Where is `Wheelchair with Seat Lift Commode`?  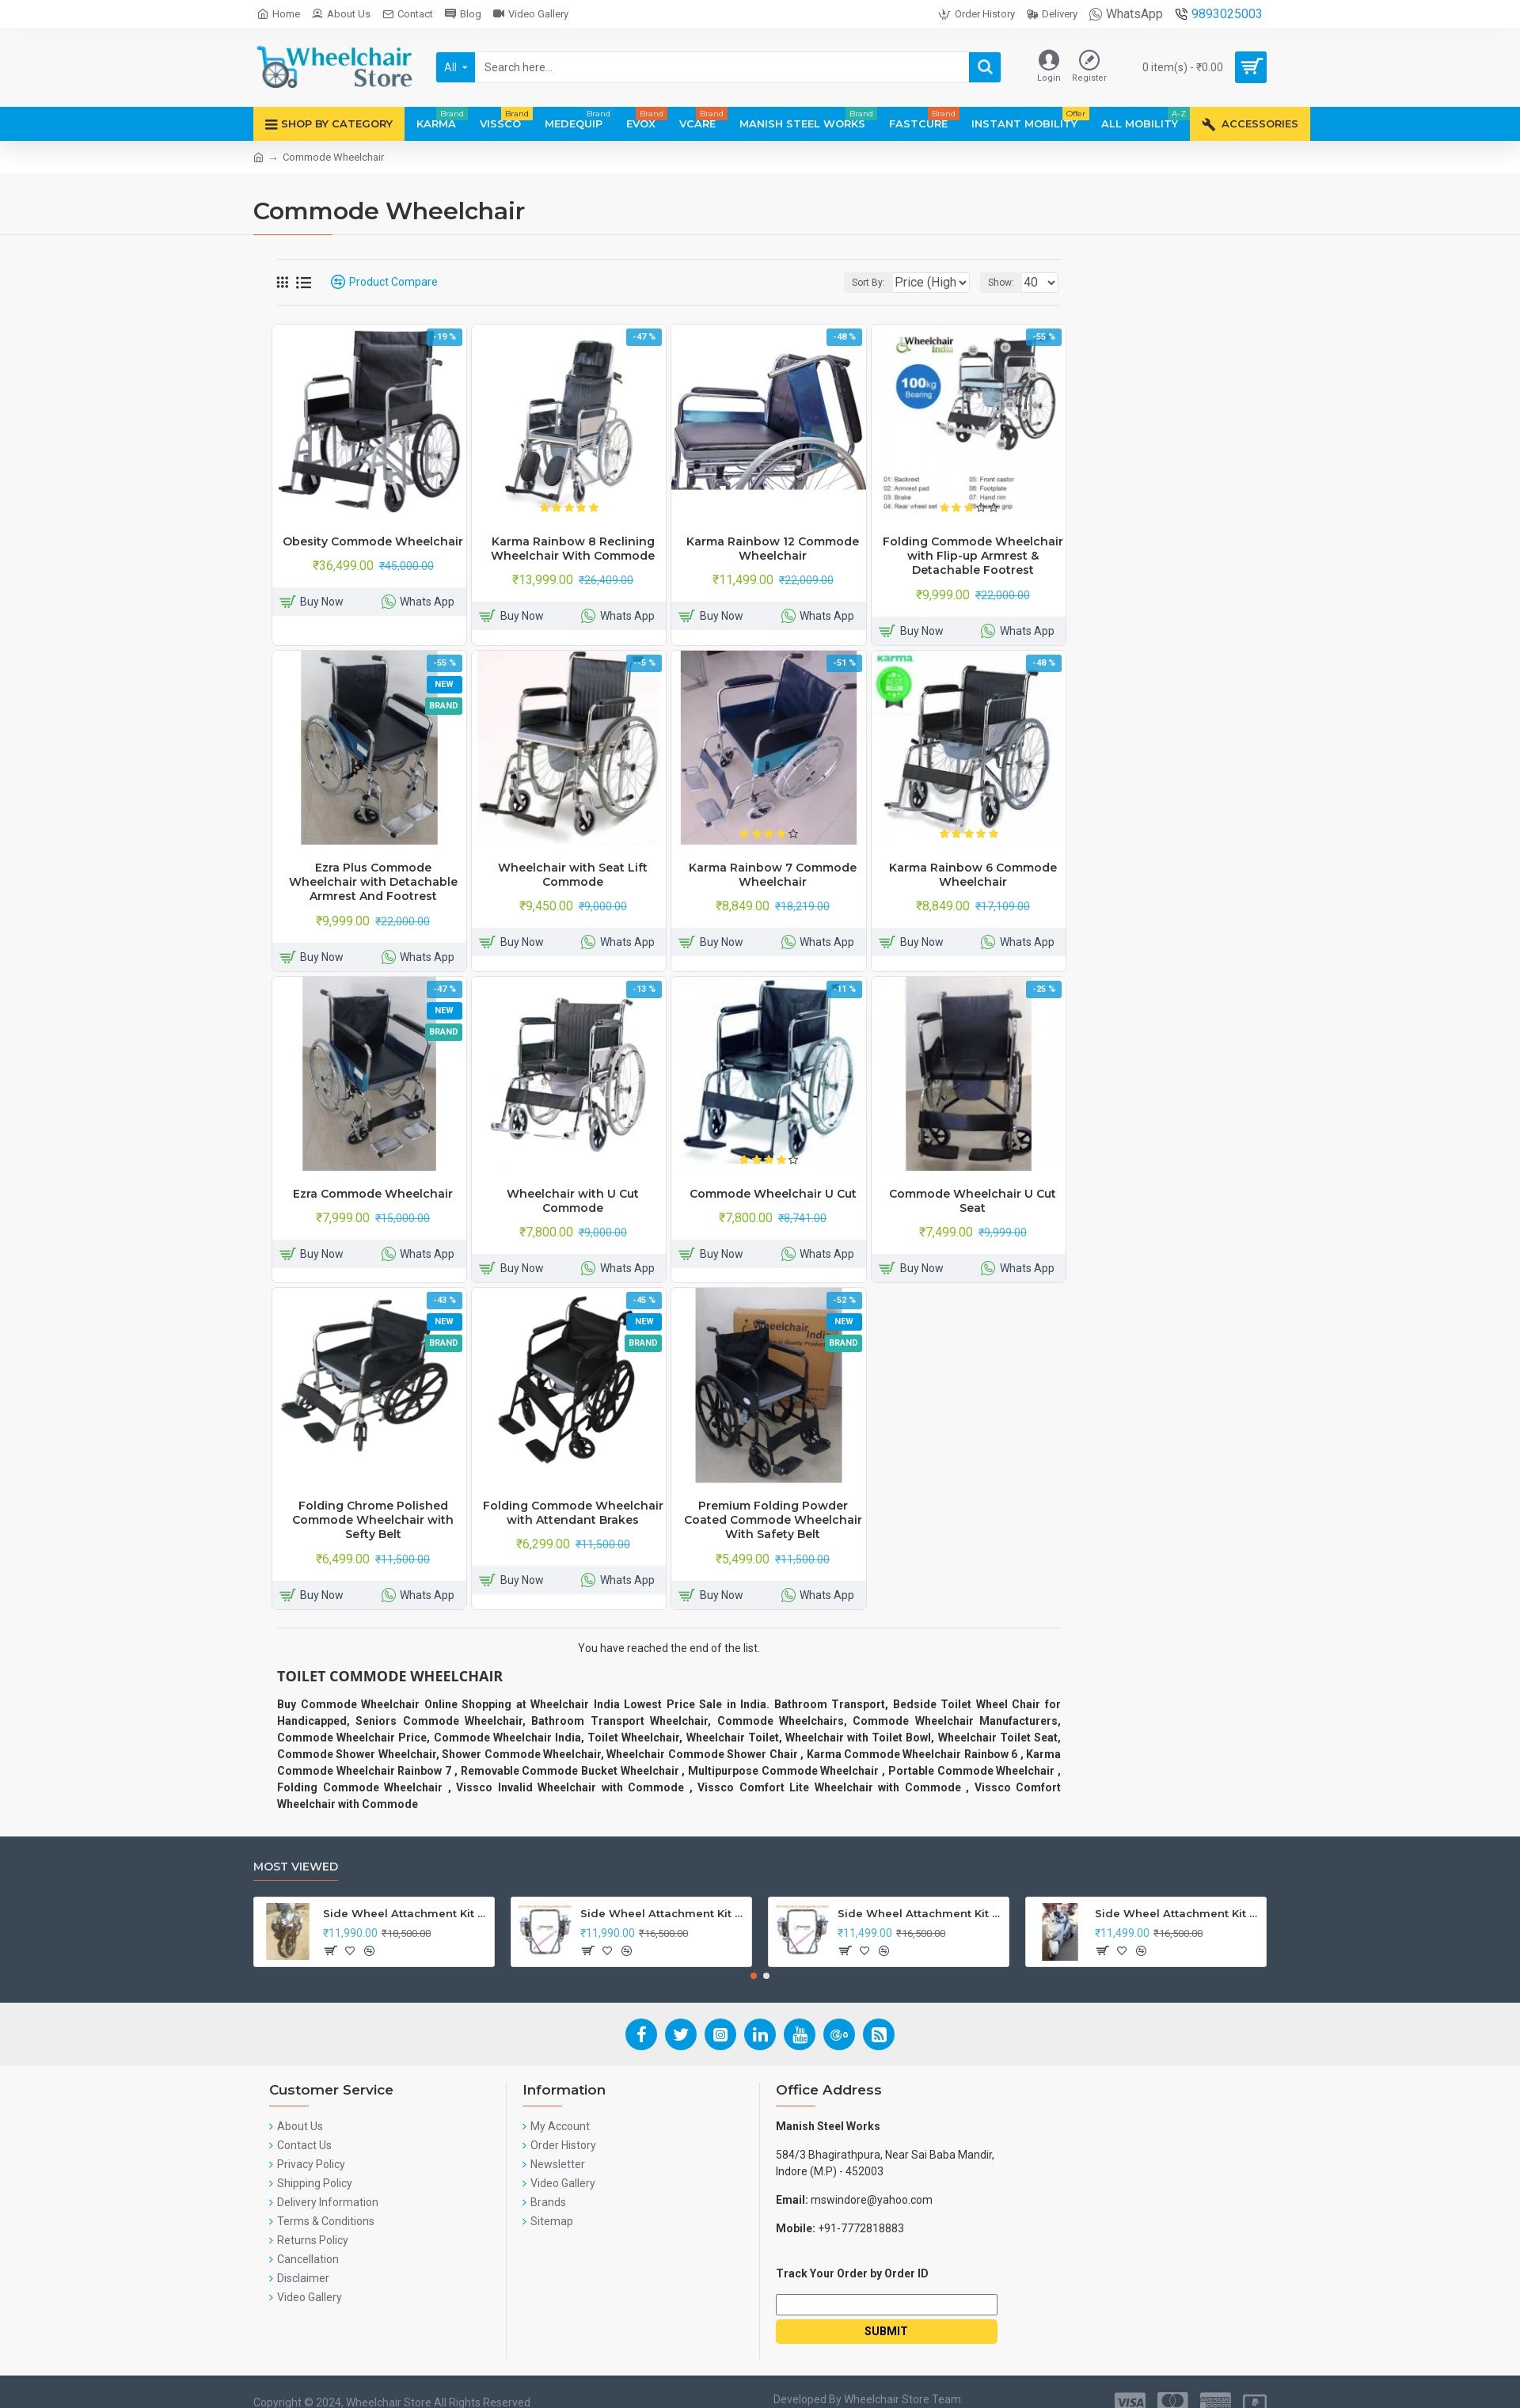 Wheelchair with Seat Lift Commode is located at coordinates (573, 874).